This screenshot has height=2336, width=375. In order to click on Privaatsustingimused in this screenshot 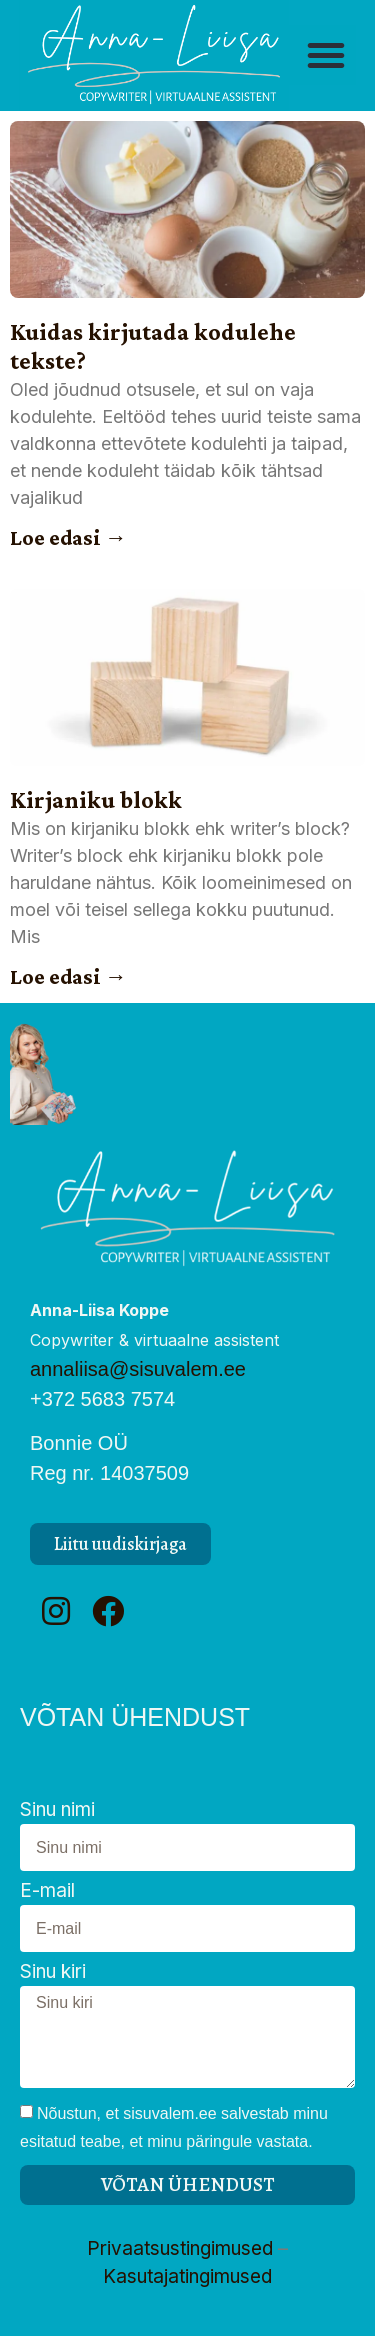, I will do `click(180, 2248)`.